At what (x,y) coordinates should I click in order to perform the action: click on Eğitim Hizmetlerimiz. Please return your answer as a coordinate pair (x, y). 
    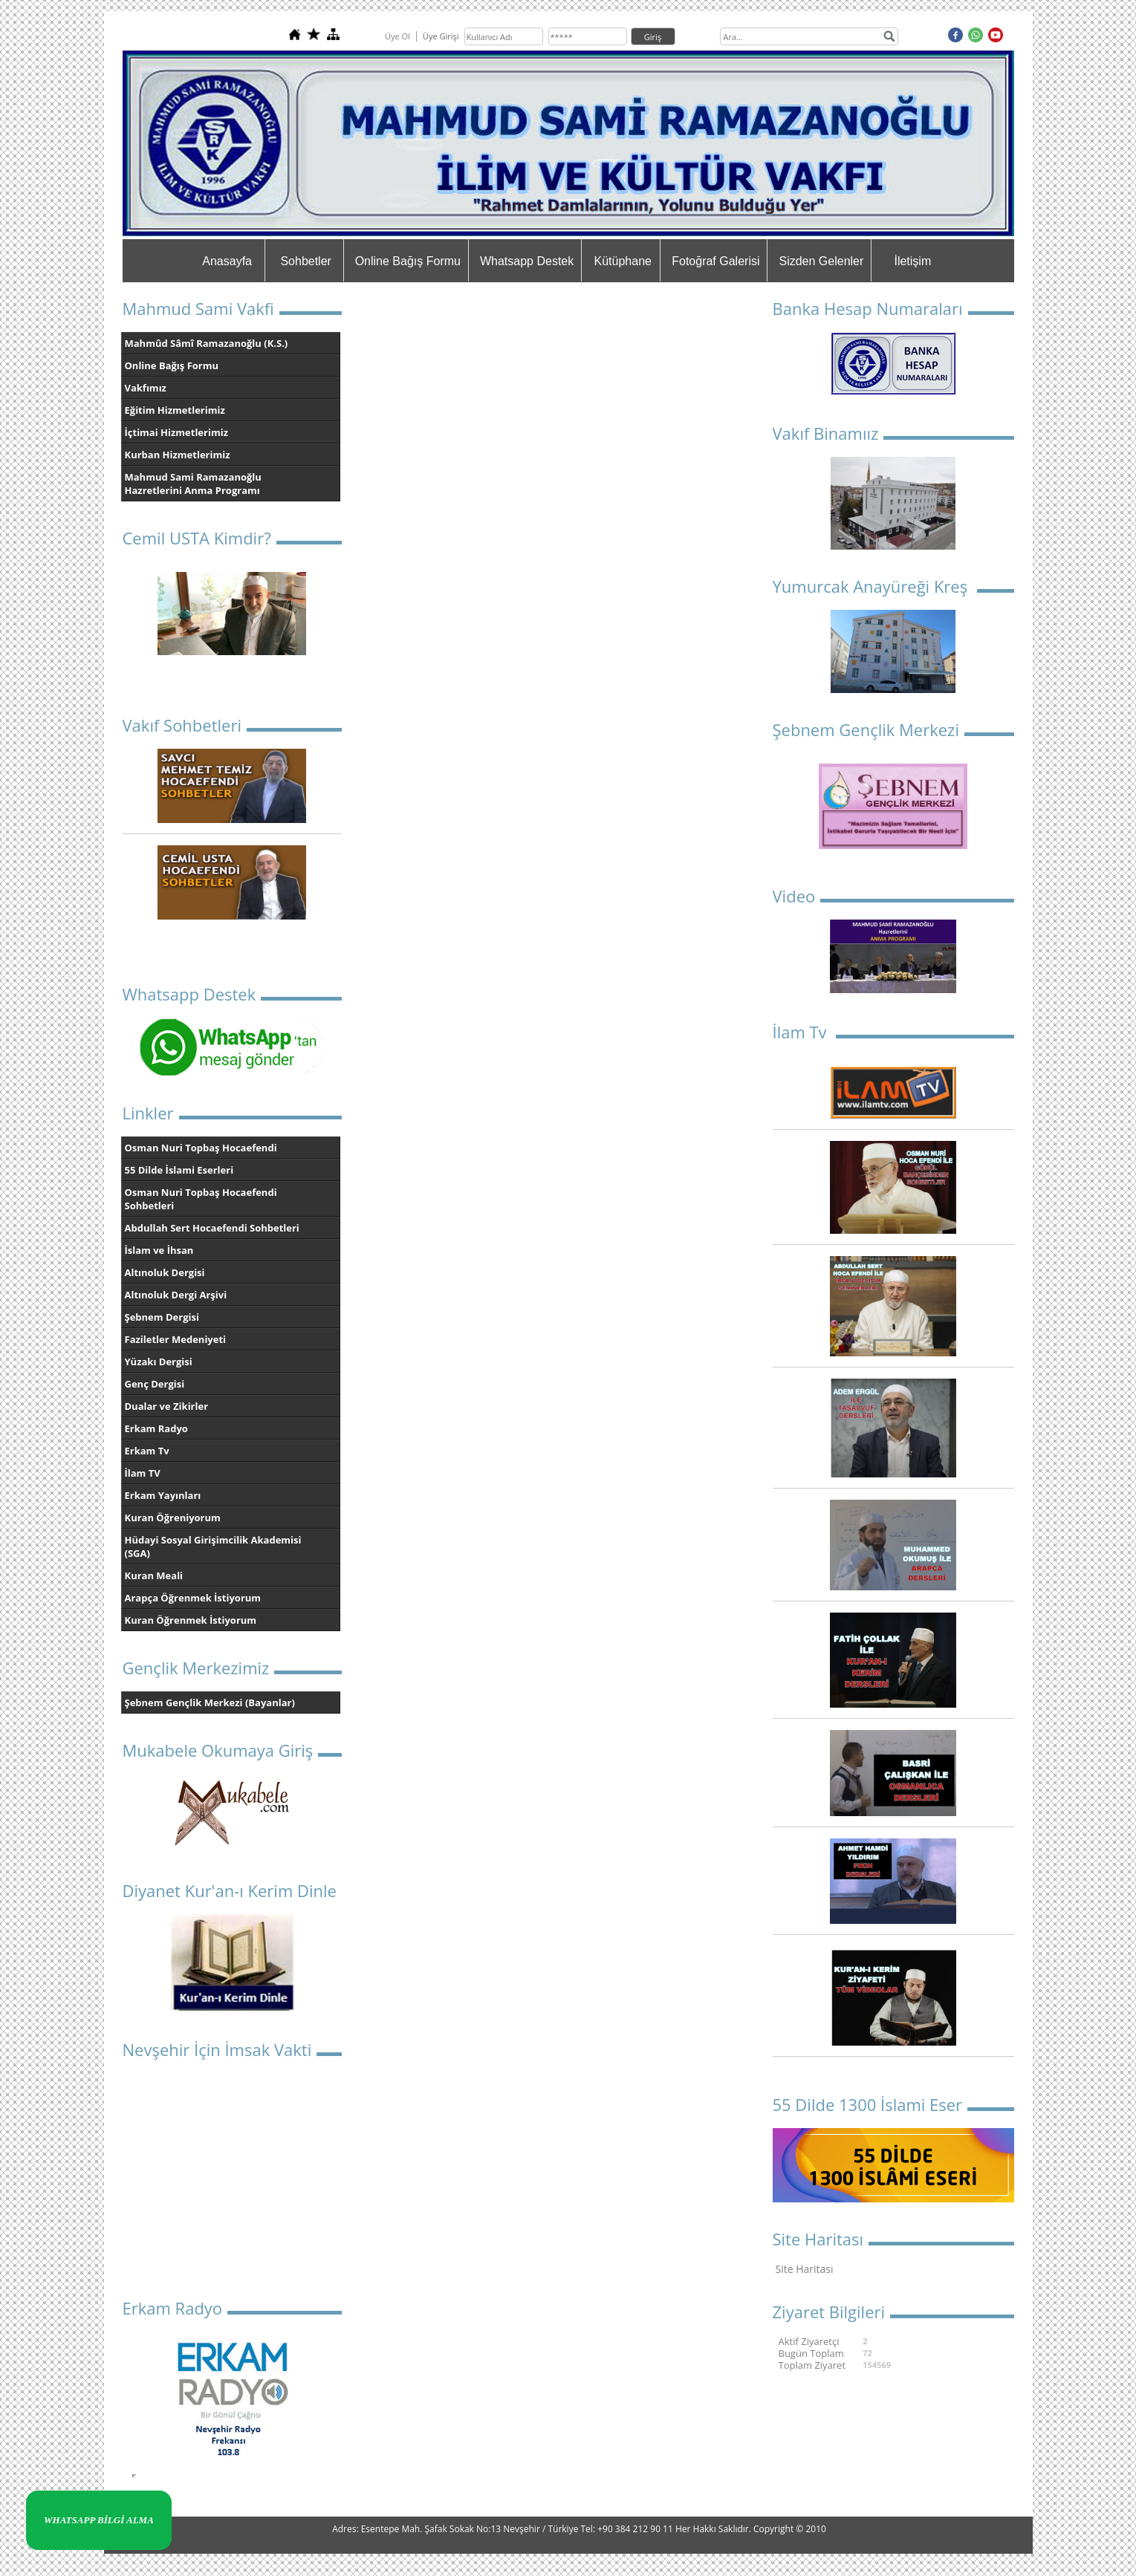
    Looking at the image, I should click on (175, 410).